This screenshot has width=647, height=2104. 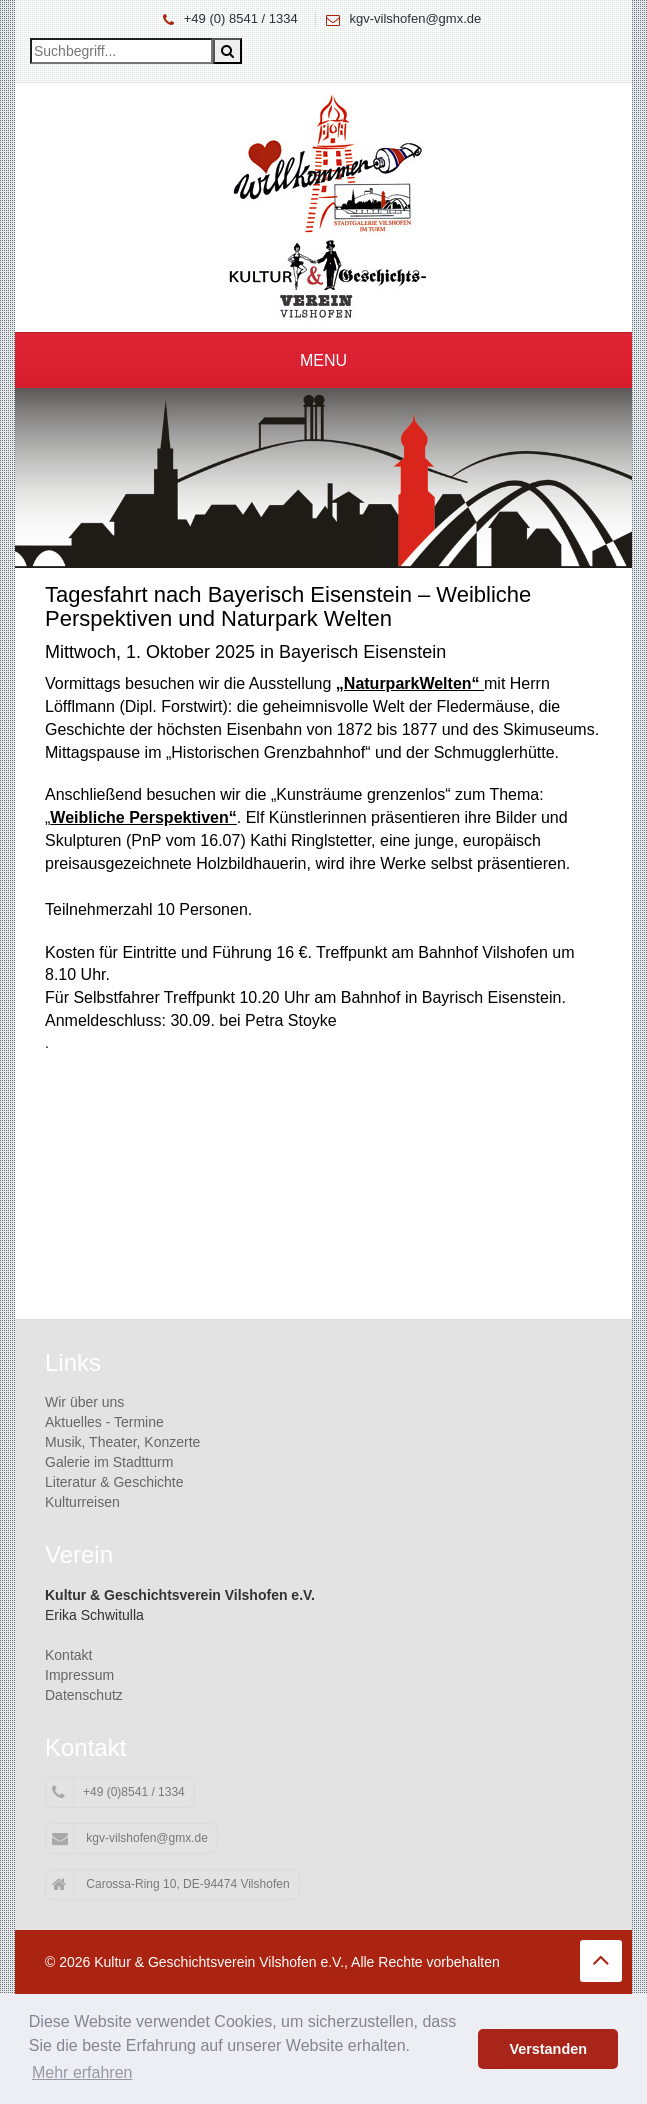 What do you see at coordinates (82, 1502) in the screenshot?
I see `Kulturreisen` at bounding box center [82, 1502].